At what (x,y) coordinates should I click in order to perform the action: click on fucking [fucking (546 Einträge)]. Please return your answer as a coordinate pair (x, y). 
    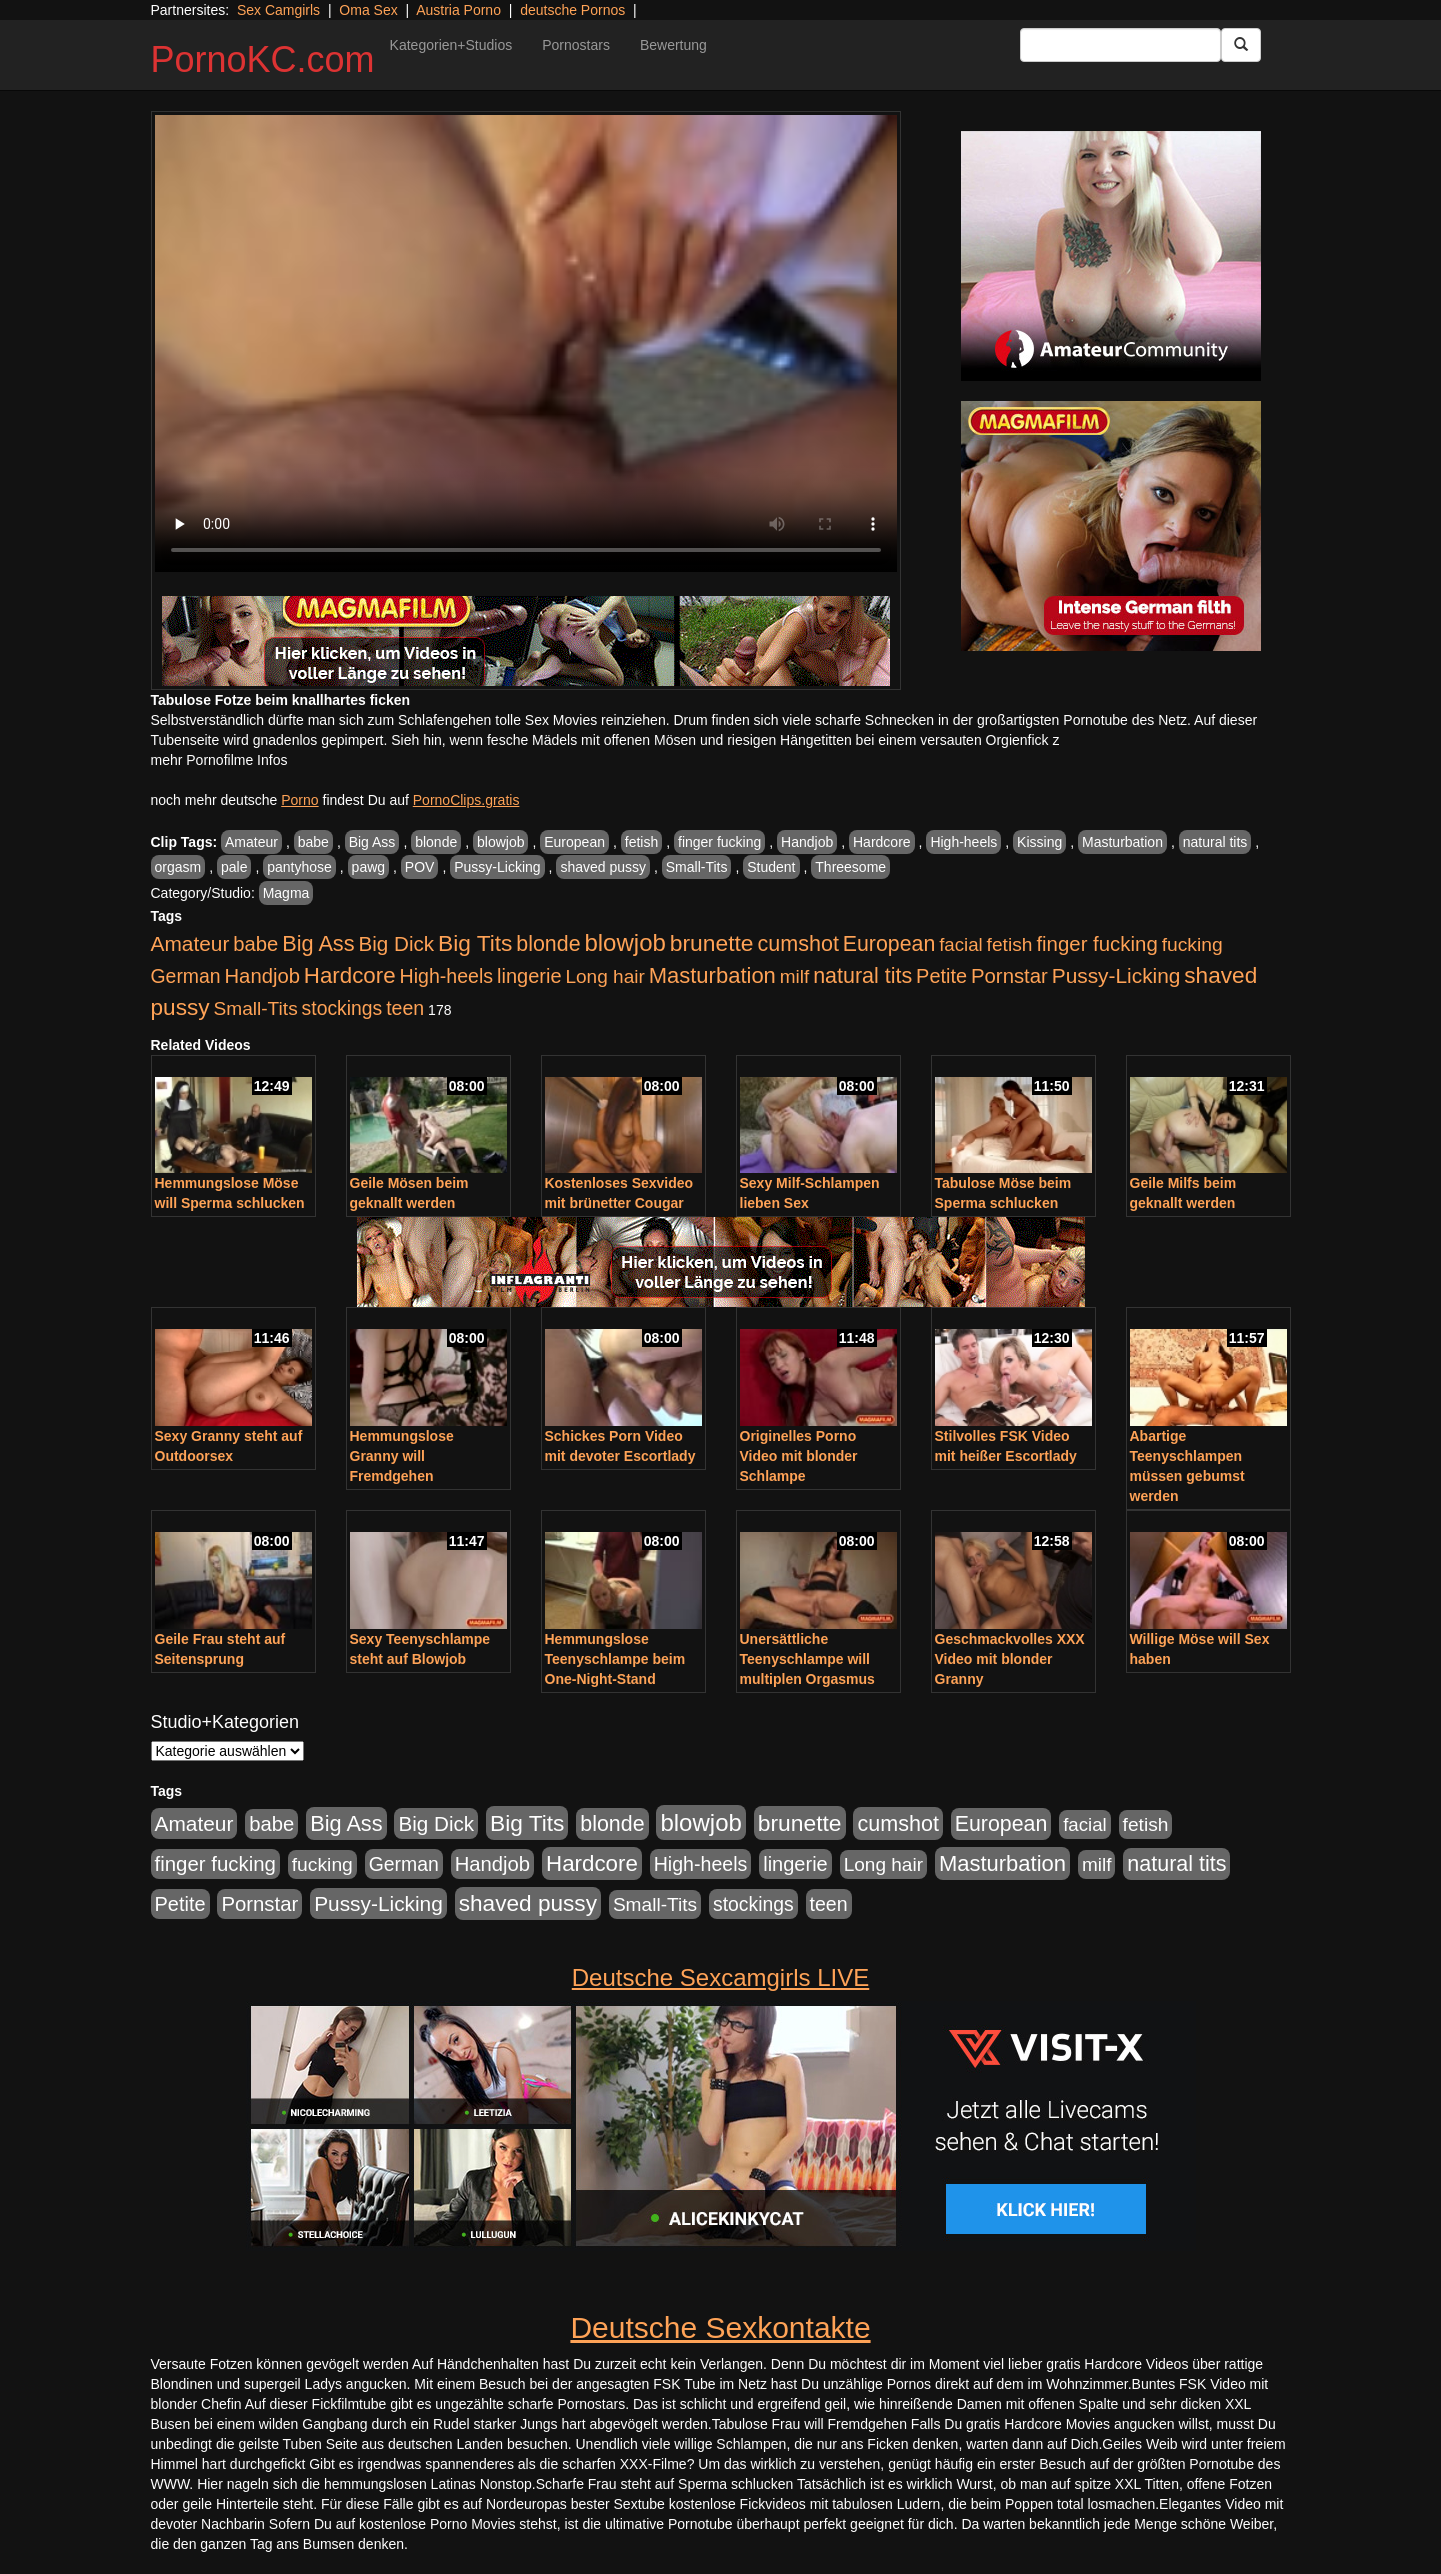
    Looking at the image, I should click on (1192, 944).